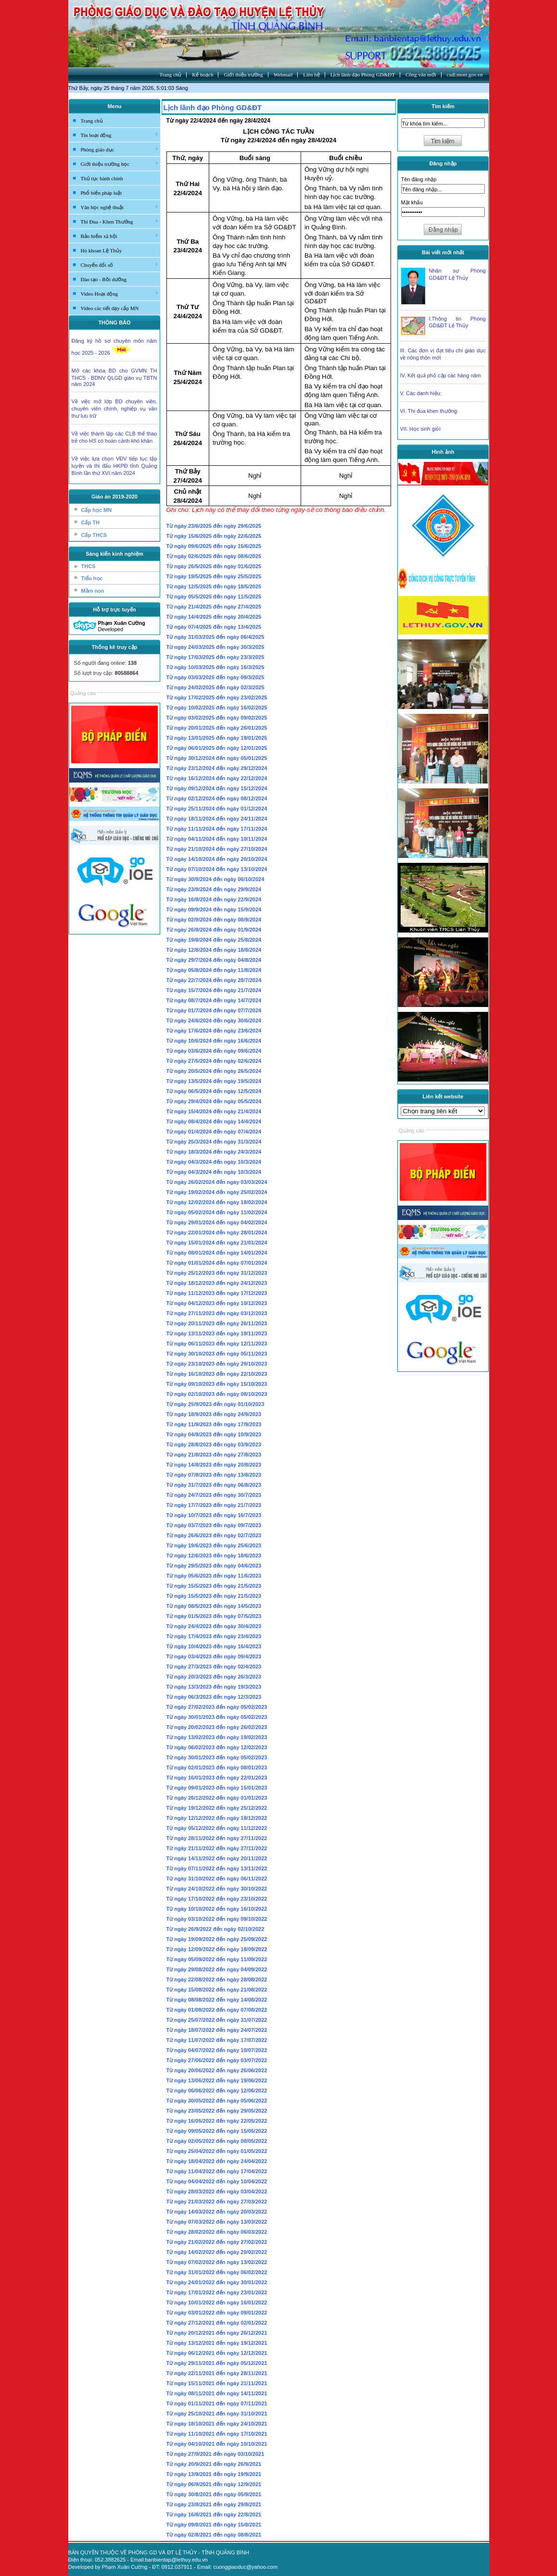 The height and width of the screenshot is (2576, 557). I want to click on Từ ngày 14/03/2022 đến ngày 20/03/2022, so click(216, 2212).